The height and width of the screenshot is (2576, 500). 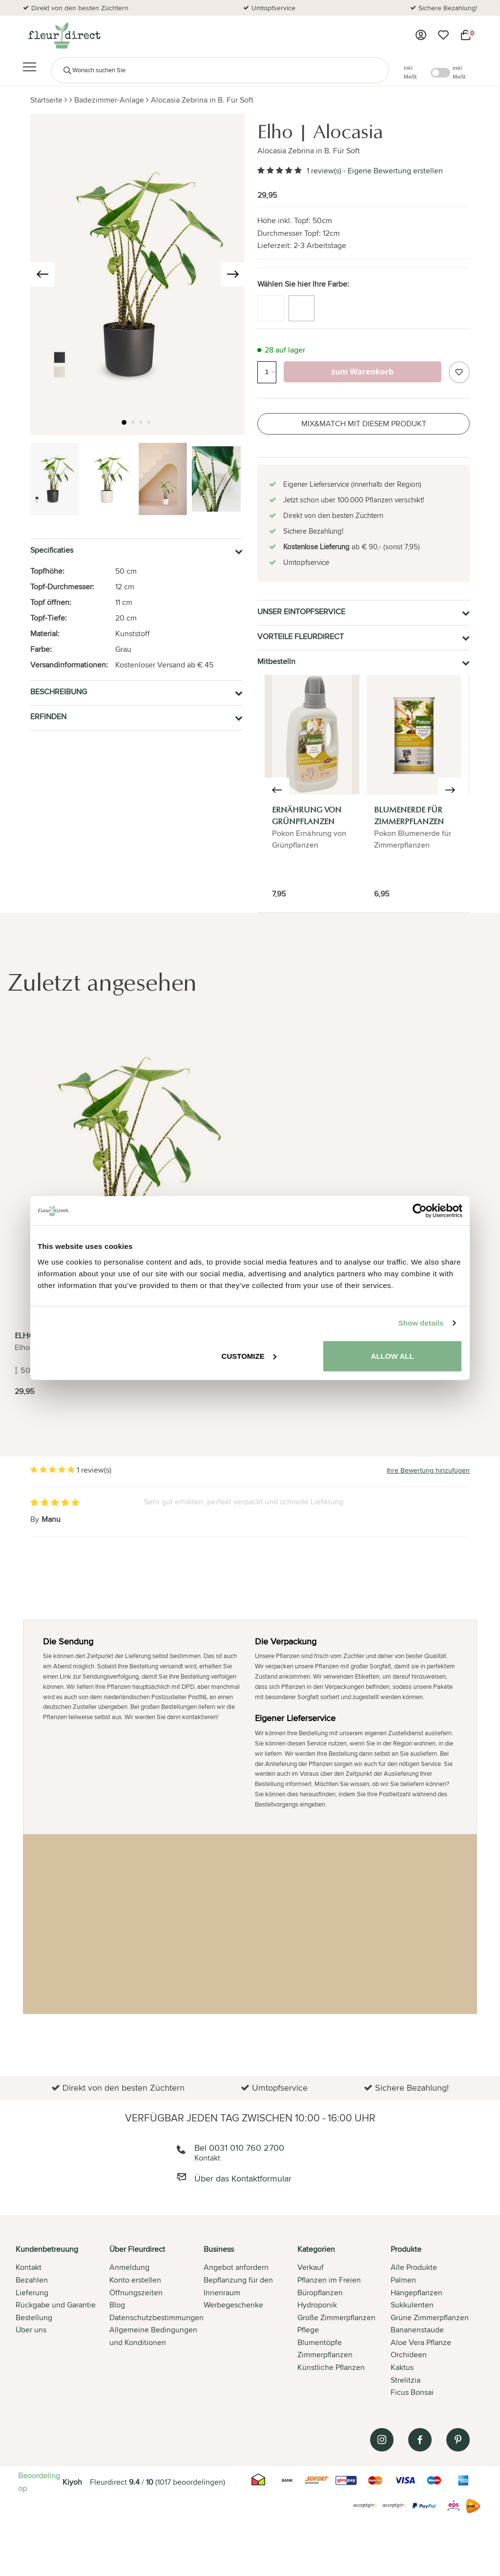 What do you see at coordinates (117, 2304) in the screenshot?
I see `Blog` at bounding box center [117, 2304].